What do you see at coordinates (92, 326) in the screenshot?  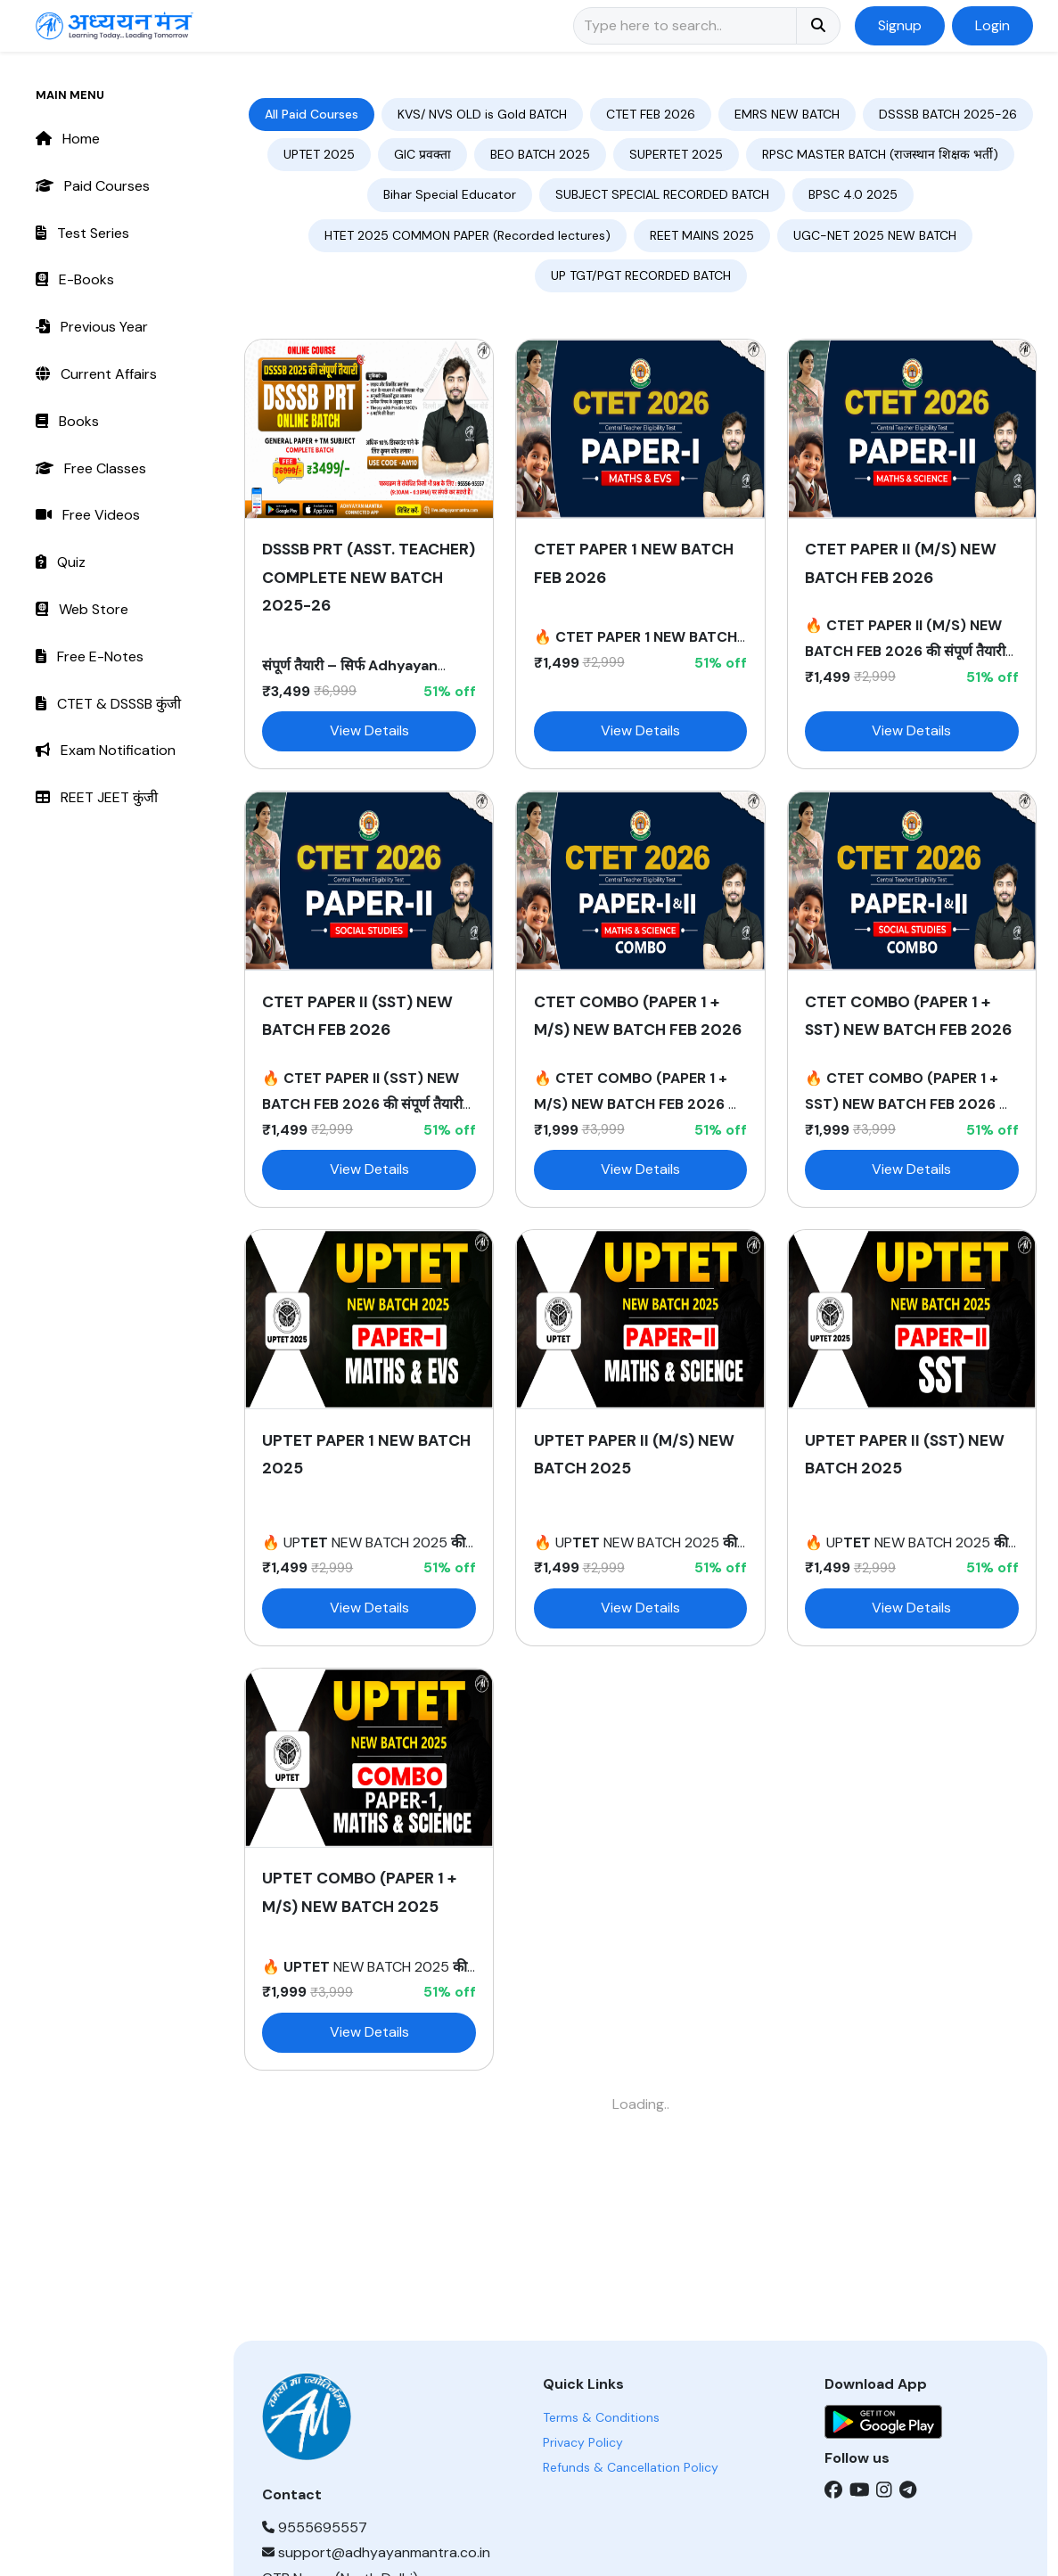 I see `Previous Year` at bounding box center [92, 326].